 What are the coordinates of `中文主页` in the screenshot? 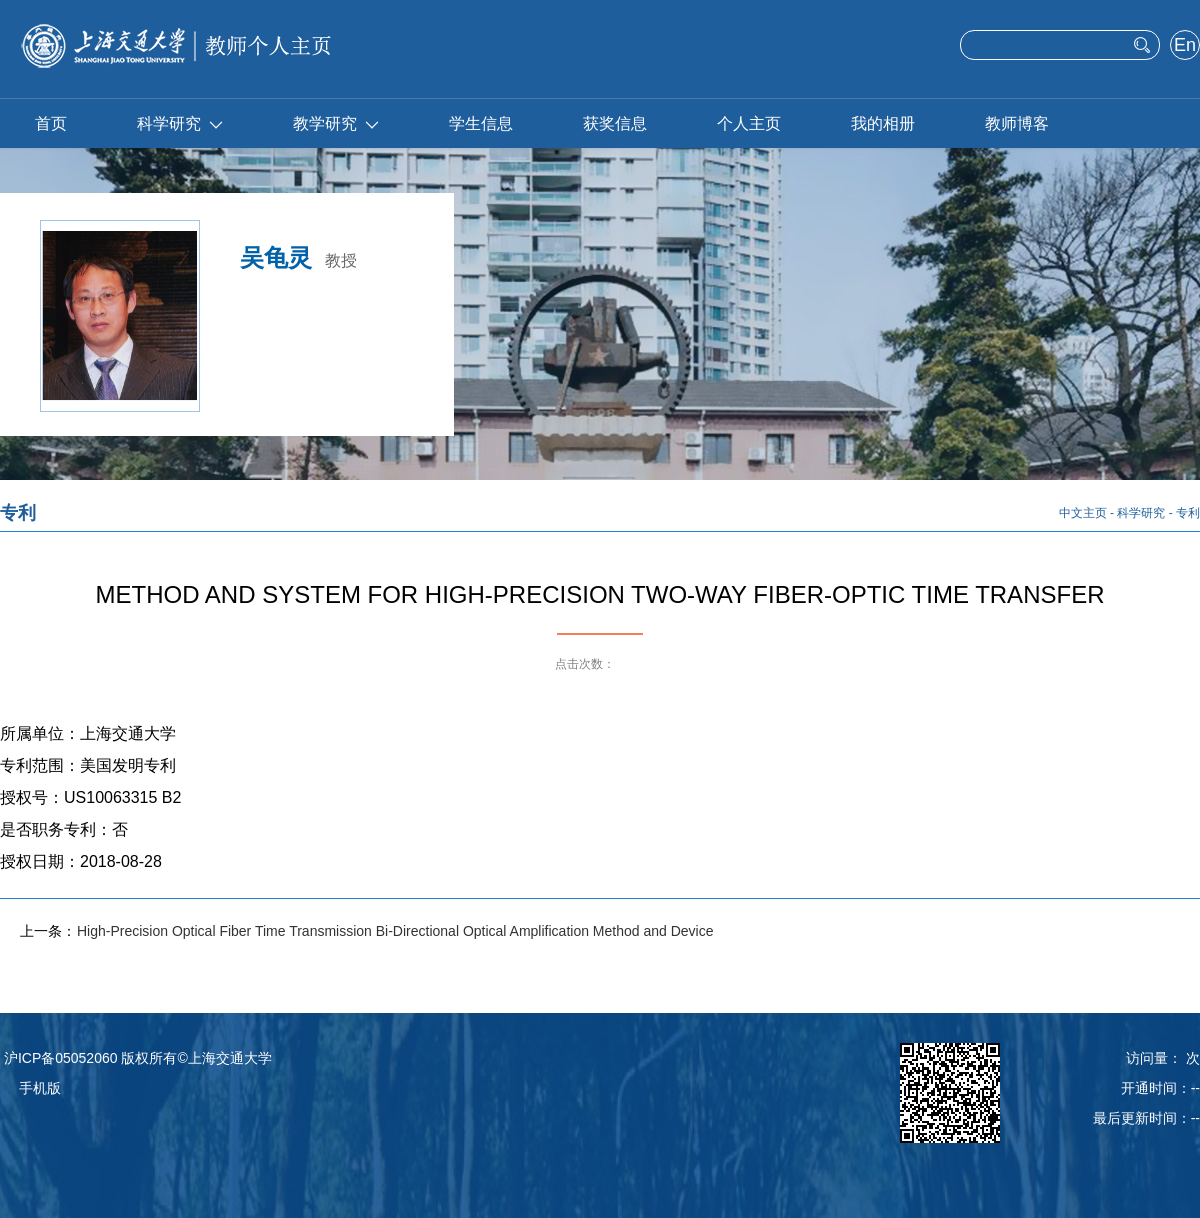 It's located at (1083, 513).